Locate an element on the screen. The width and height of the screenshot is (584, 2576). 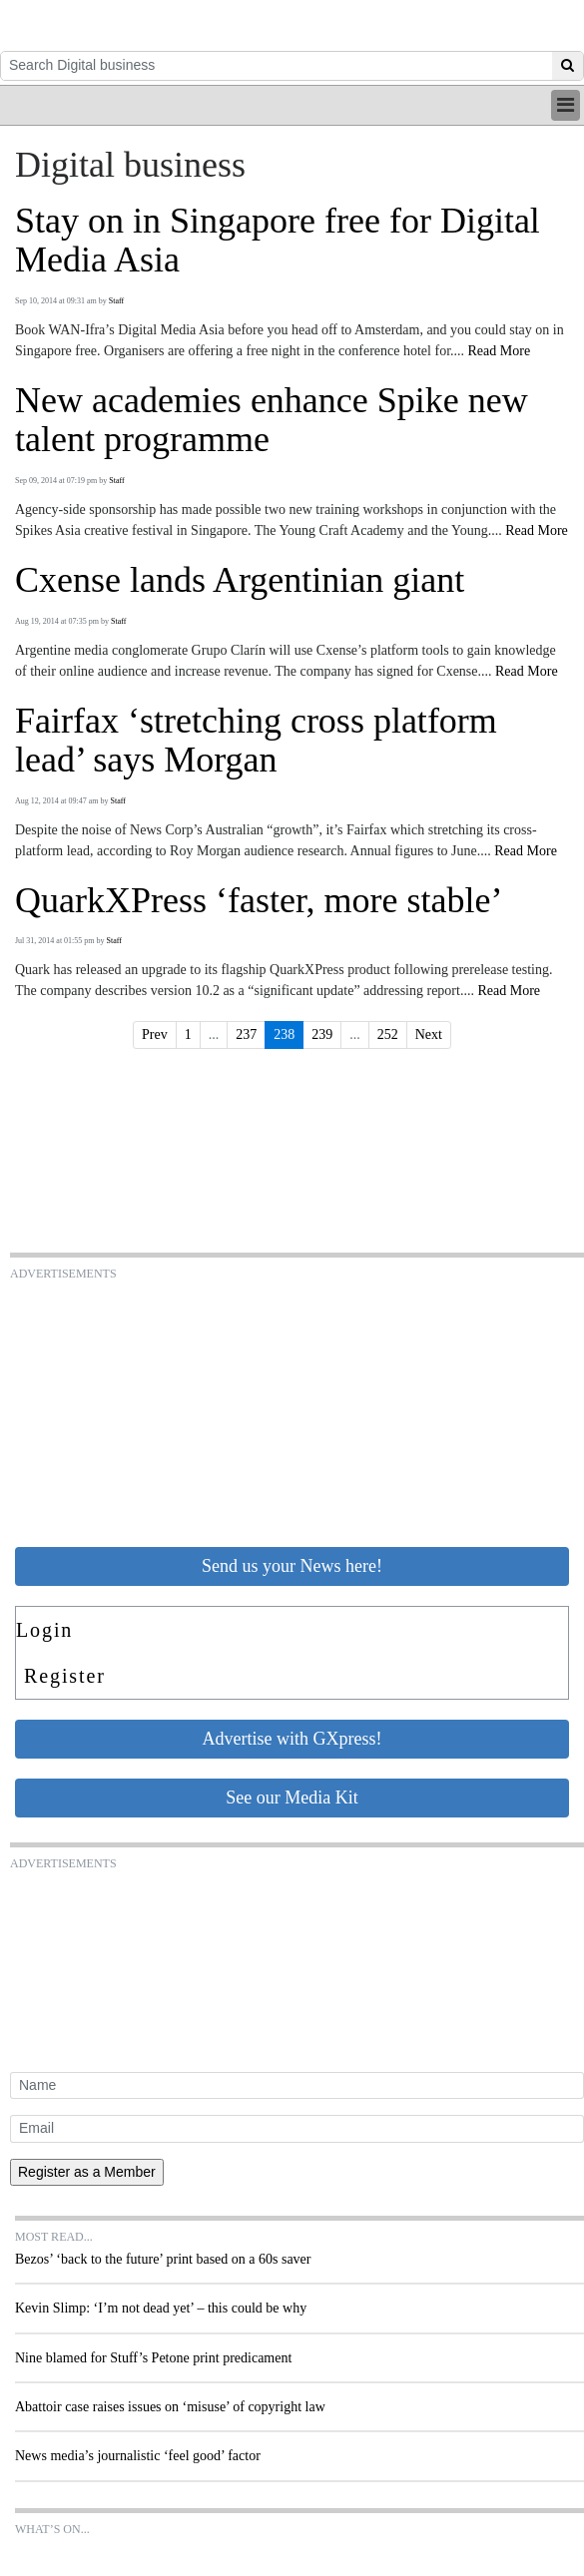
Staff is located at coordinates (116, 300).